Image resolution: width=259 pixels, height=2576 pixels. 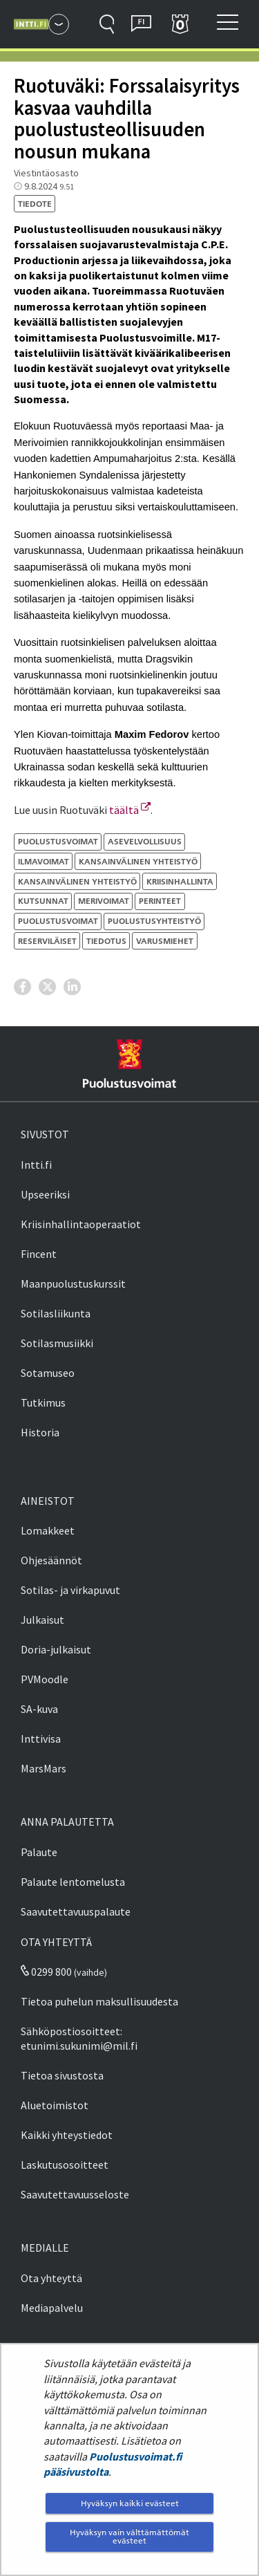 What do you see at coordinates (45, 1194) in the screenshot?
I see `Upseeriksi` at bounding box center [45, 1194].